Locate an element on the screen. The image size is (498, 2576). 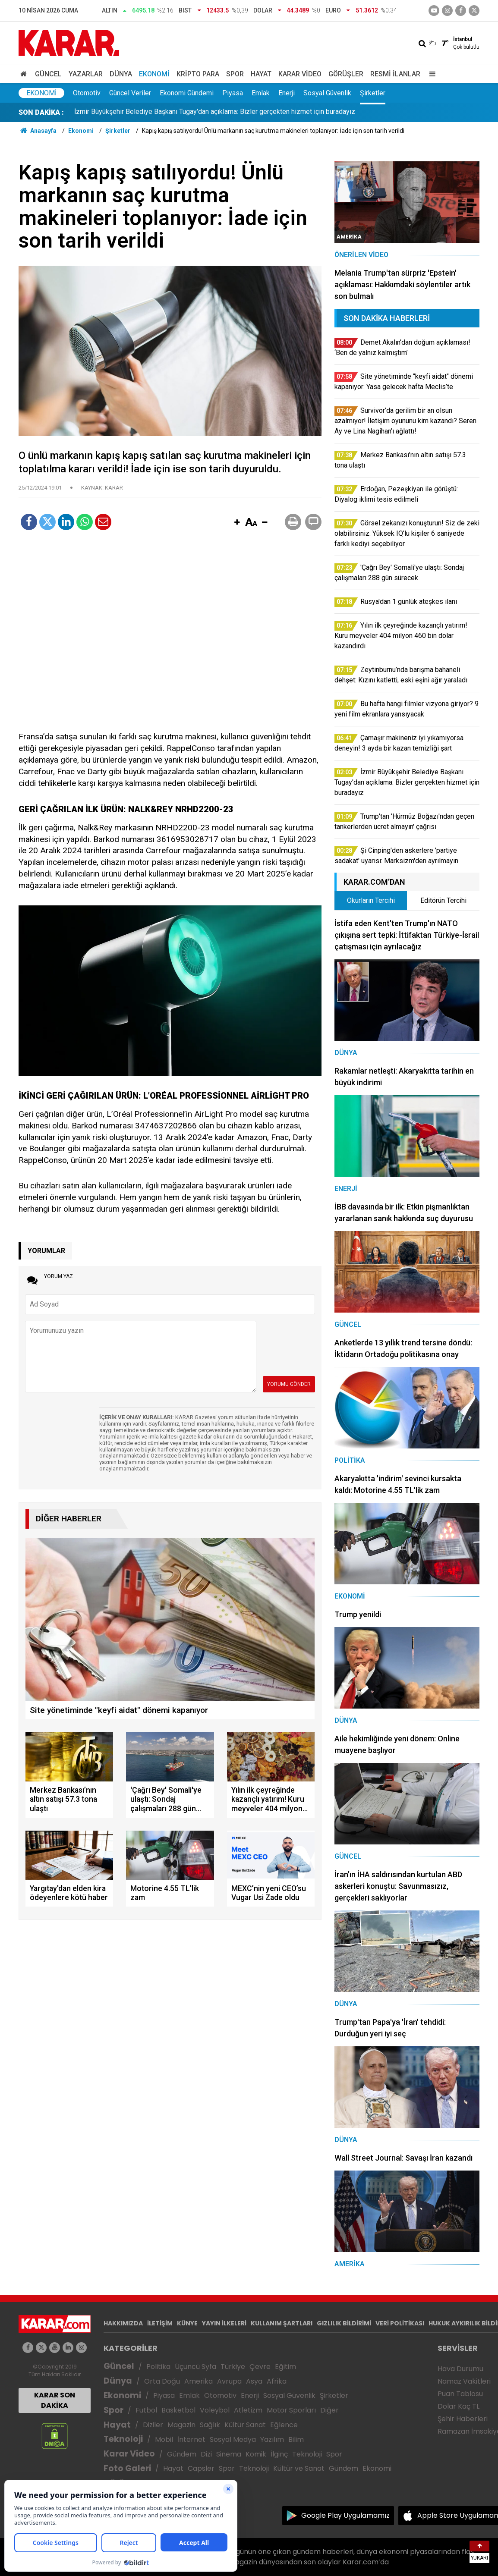
İzmir Büyükşehir Belediye Başkanı Tugay'dan açıklama: Bizler gerçekten hizmet için buradayız is located at coordinates (214, 112).